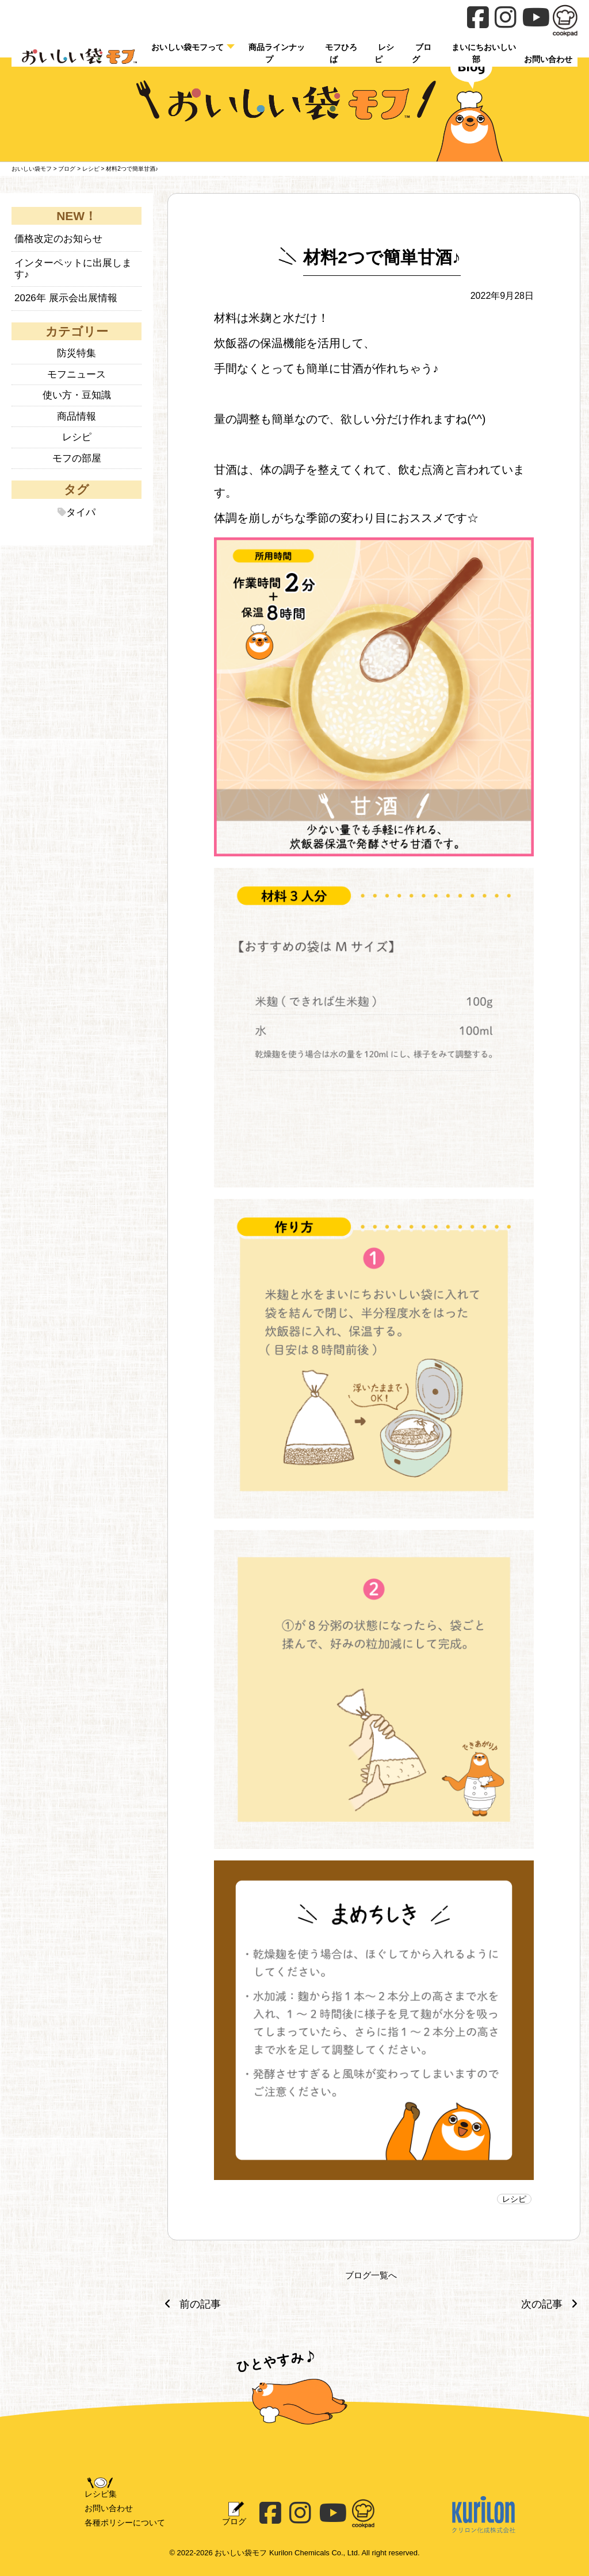 The height and width of the screenshot is (2576, 589). What do you see at coordinates (80, 512) in the screenshot?
I see `タイパ` at bounding box center [80, 512].